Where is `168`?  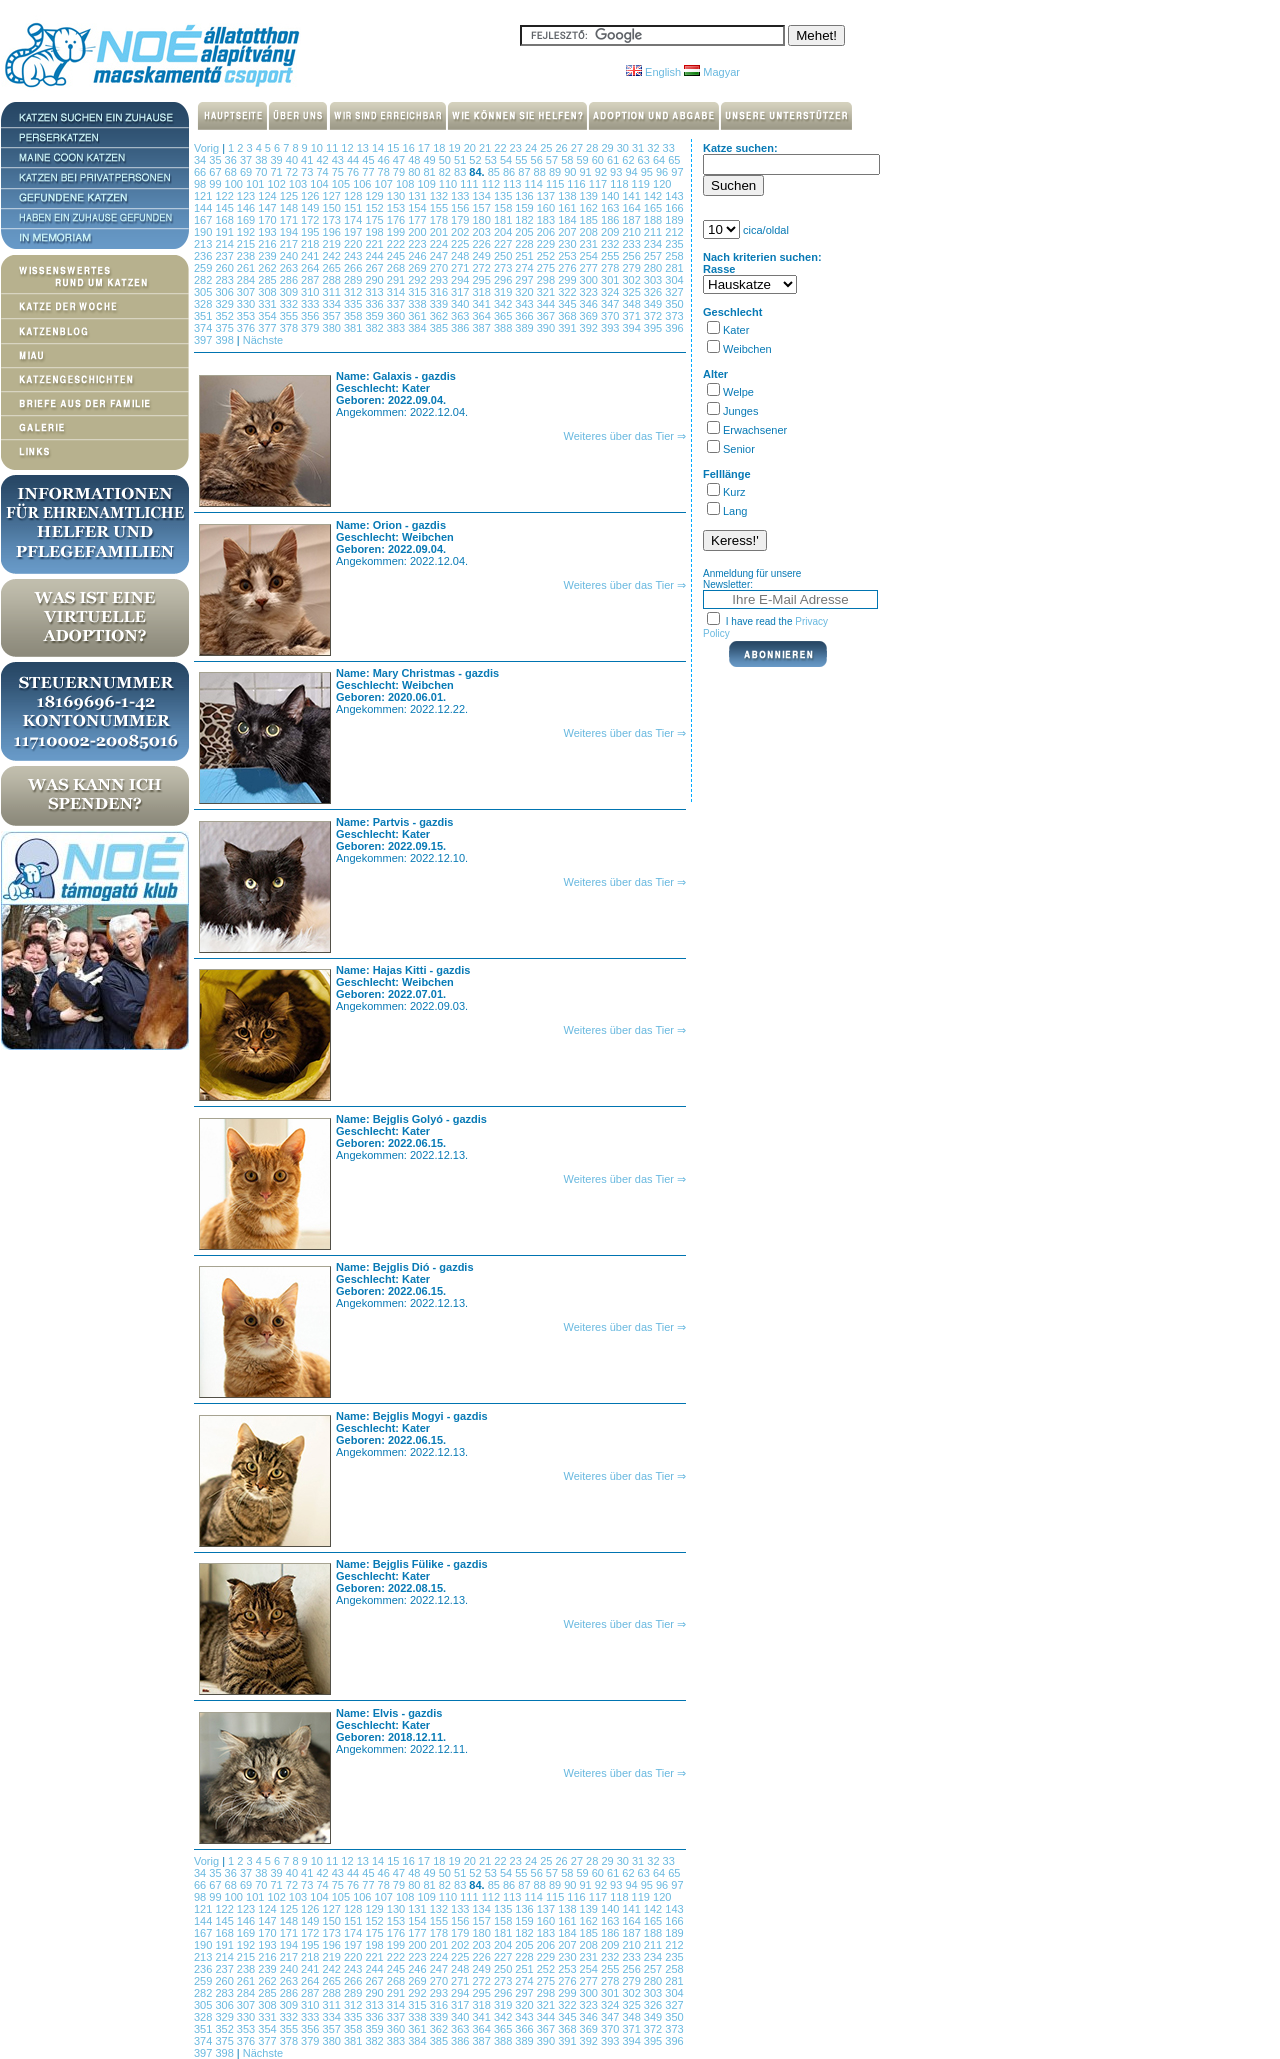 168 is located at coordinates (225, 220).